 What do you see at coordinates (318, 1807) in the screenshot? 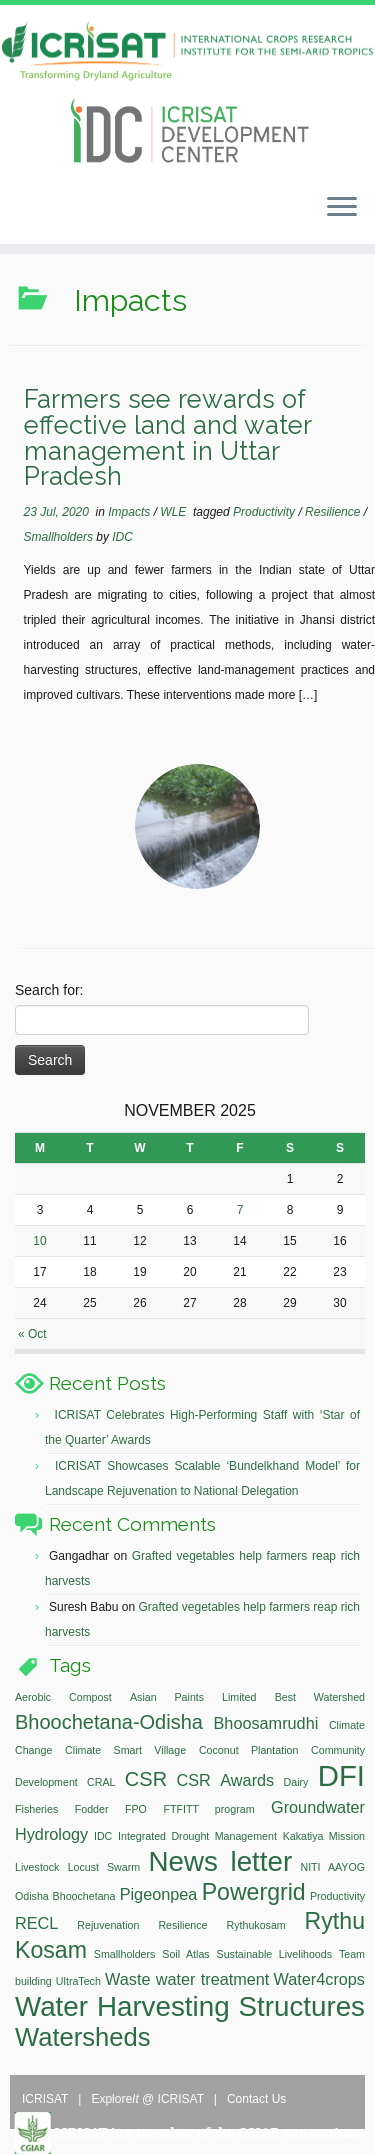
I see `Groundwater` at bounding box center [318, 1807].